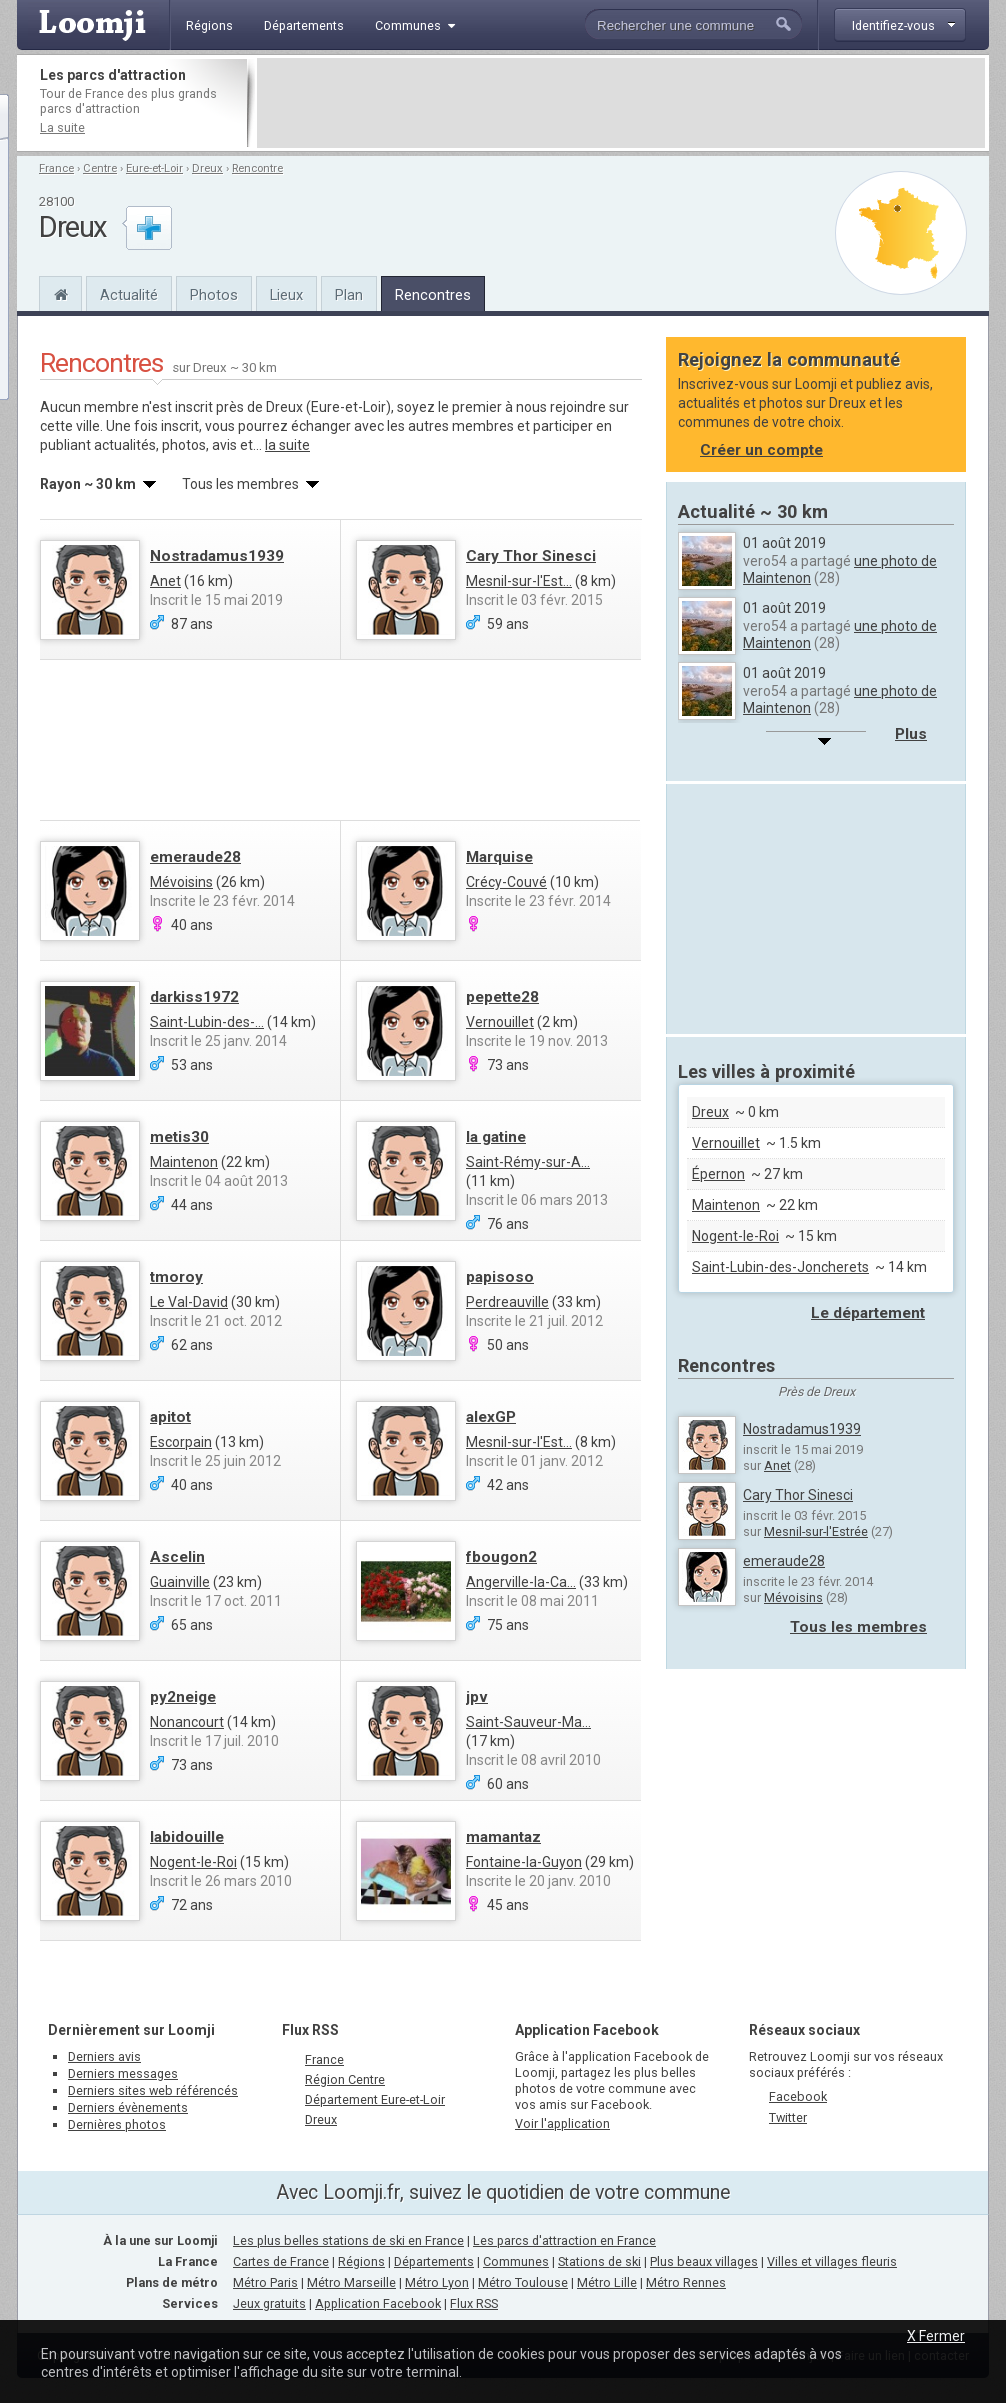 The height and width of the screenshot is (2403, 1006). I want to click on apitot, so click(170, 1417).